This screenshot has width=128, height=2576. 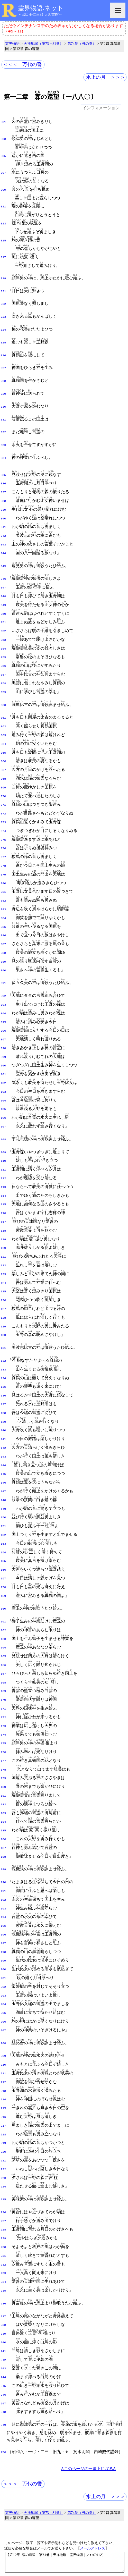 I want to click on 013, so click(x=3, y=220).